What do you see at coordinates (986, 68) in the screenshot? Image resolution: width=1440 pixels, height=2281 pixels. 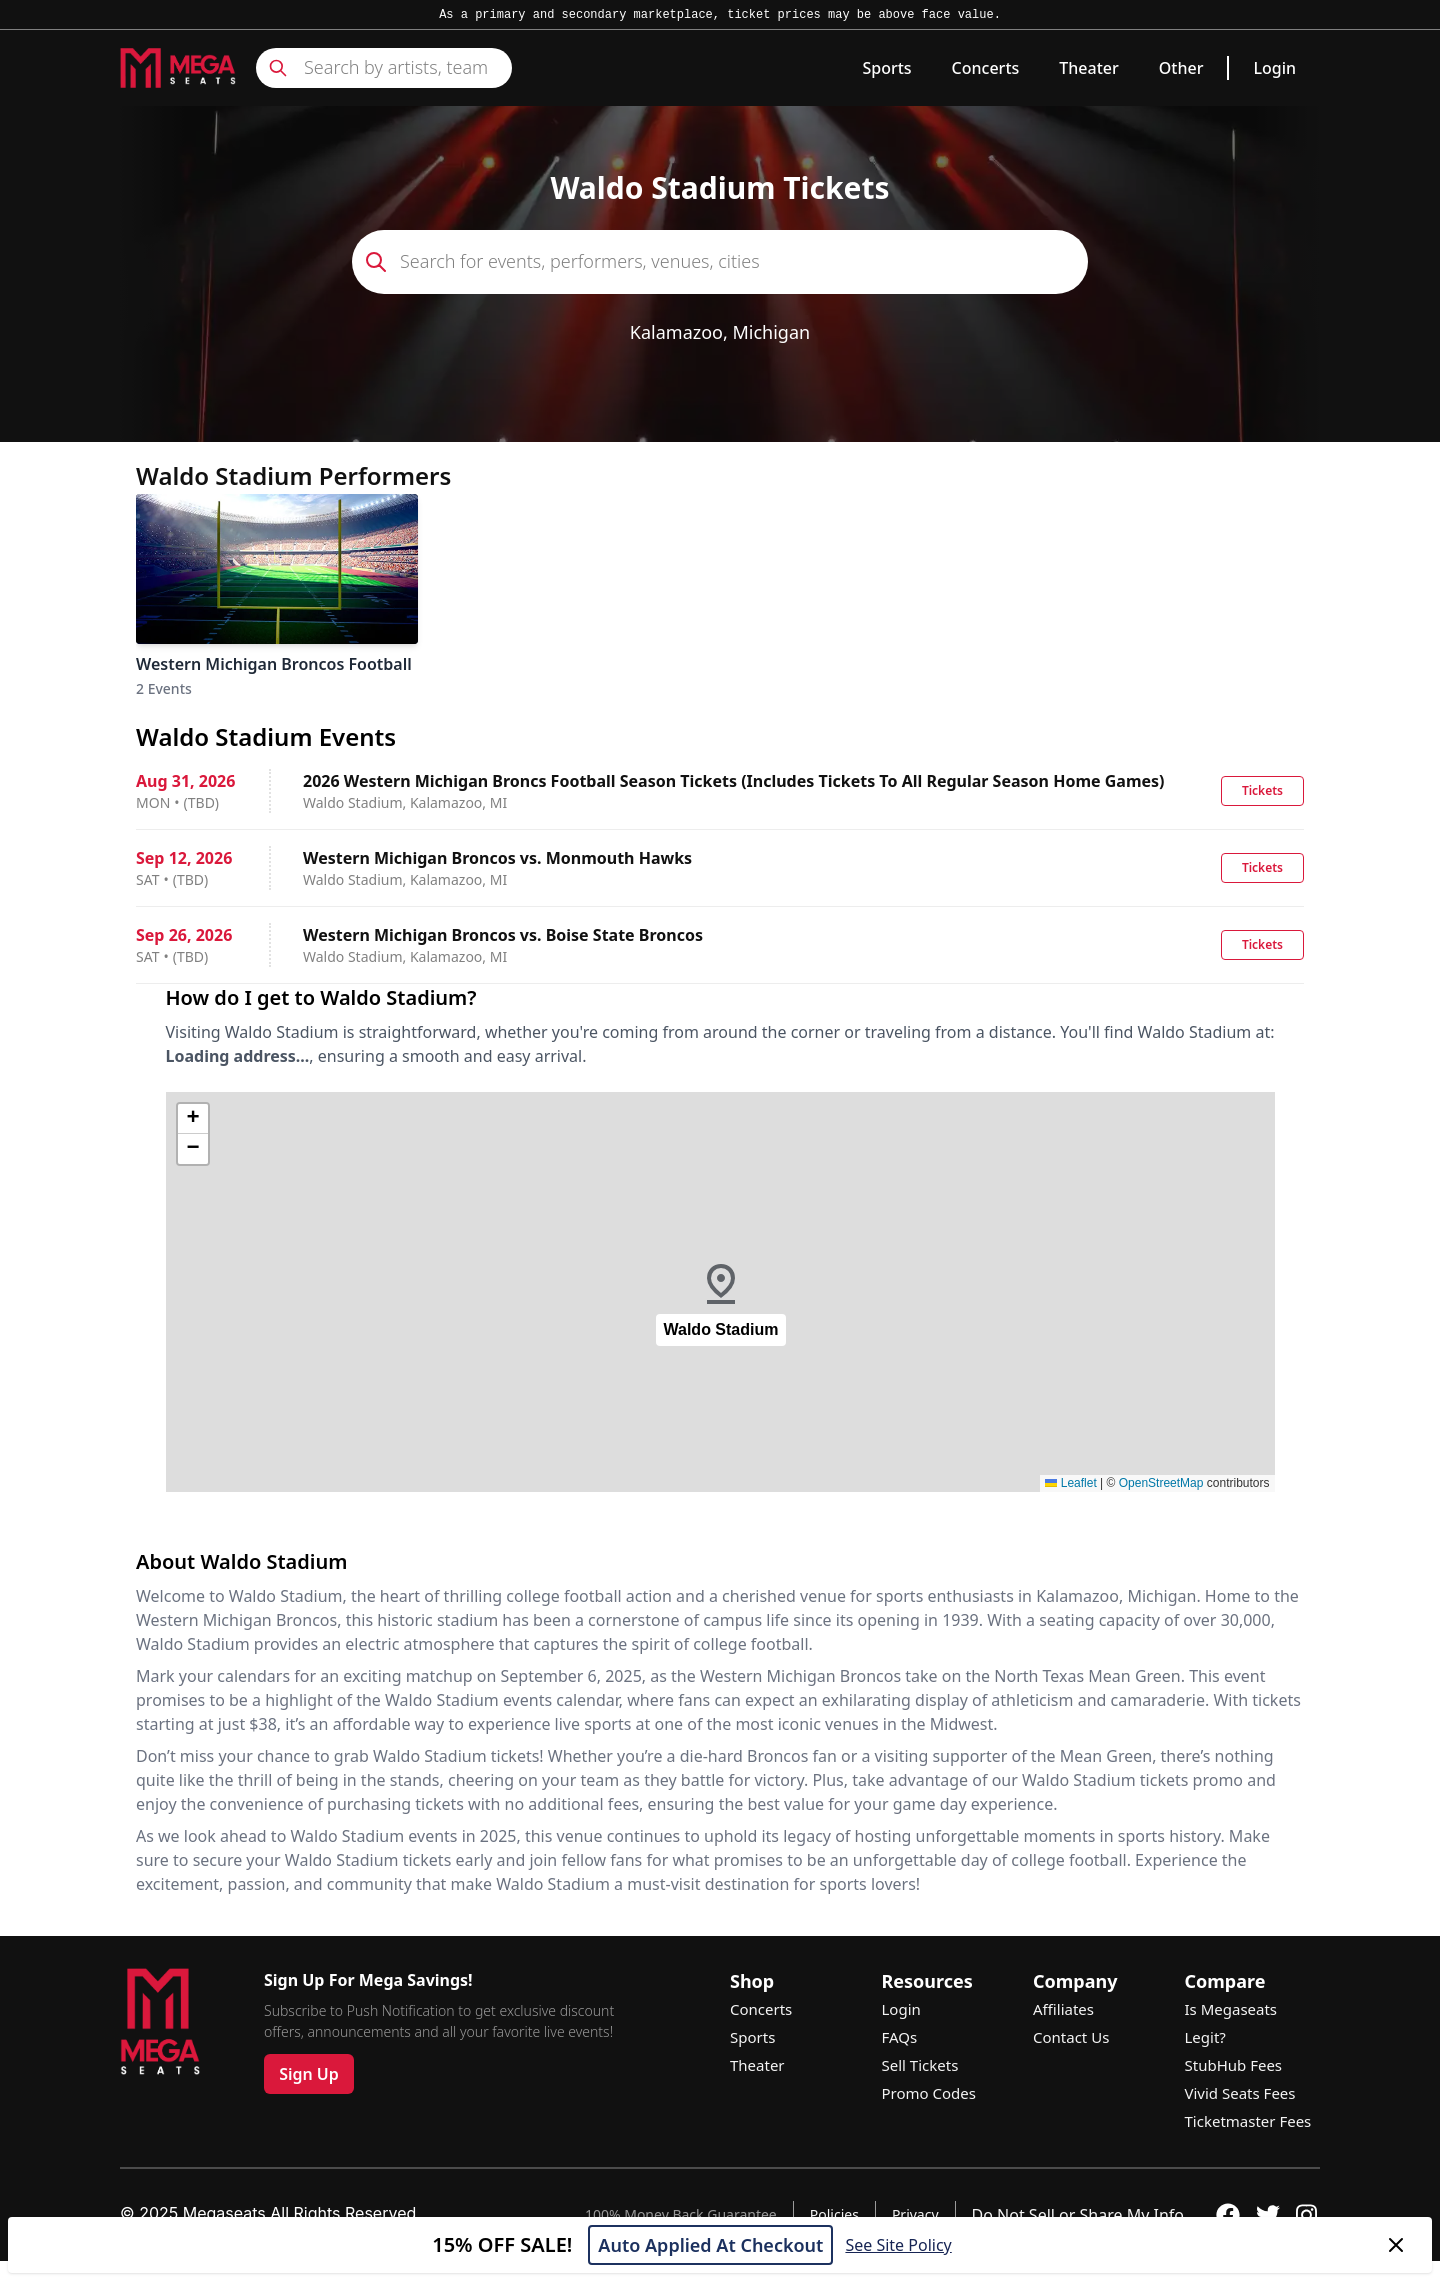 I see `Concerts` at bounding box center [986, 68].